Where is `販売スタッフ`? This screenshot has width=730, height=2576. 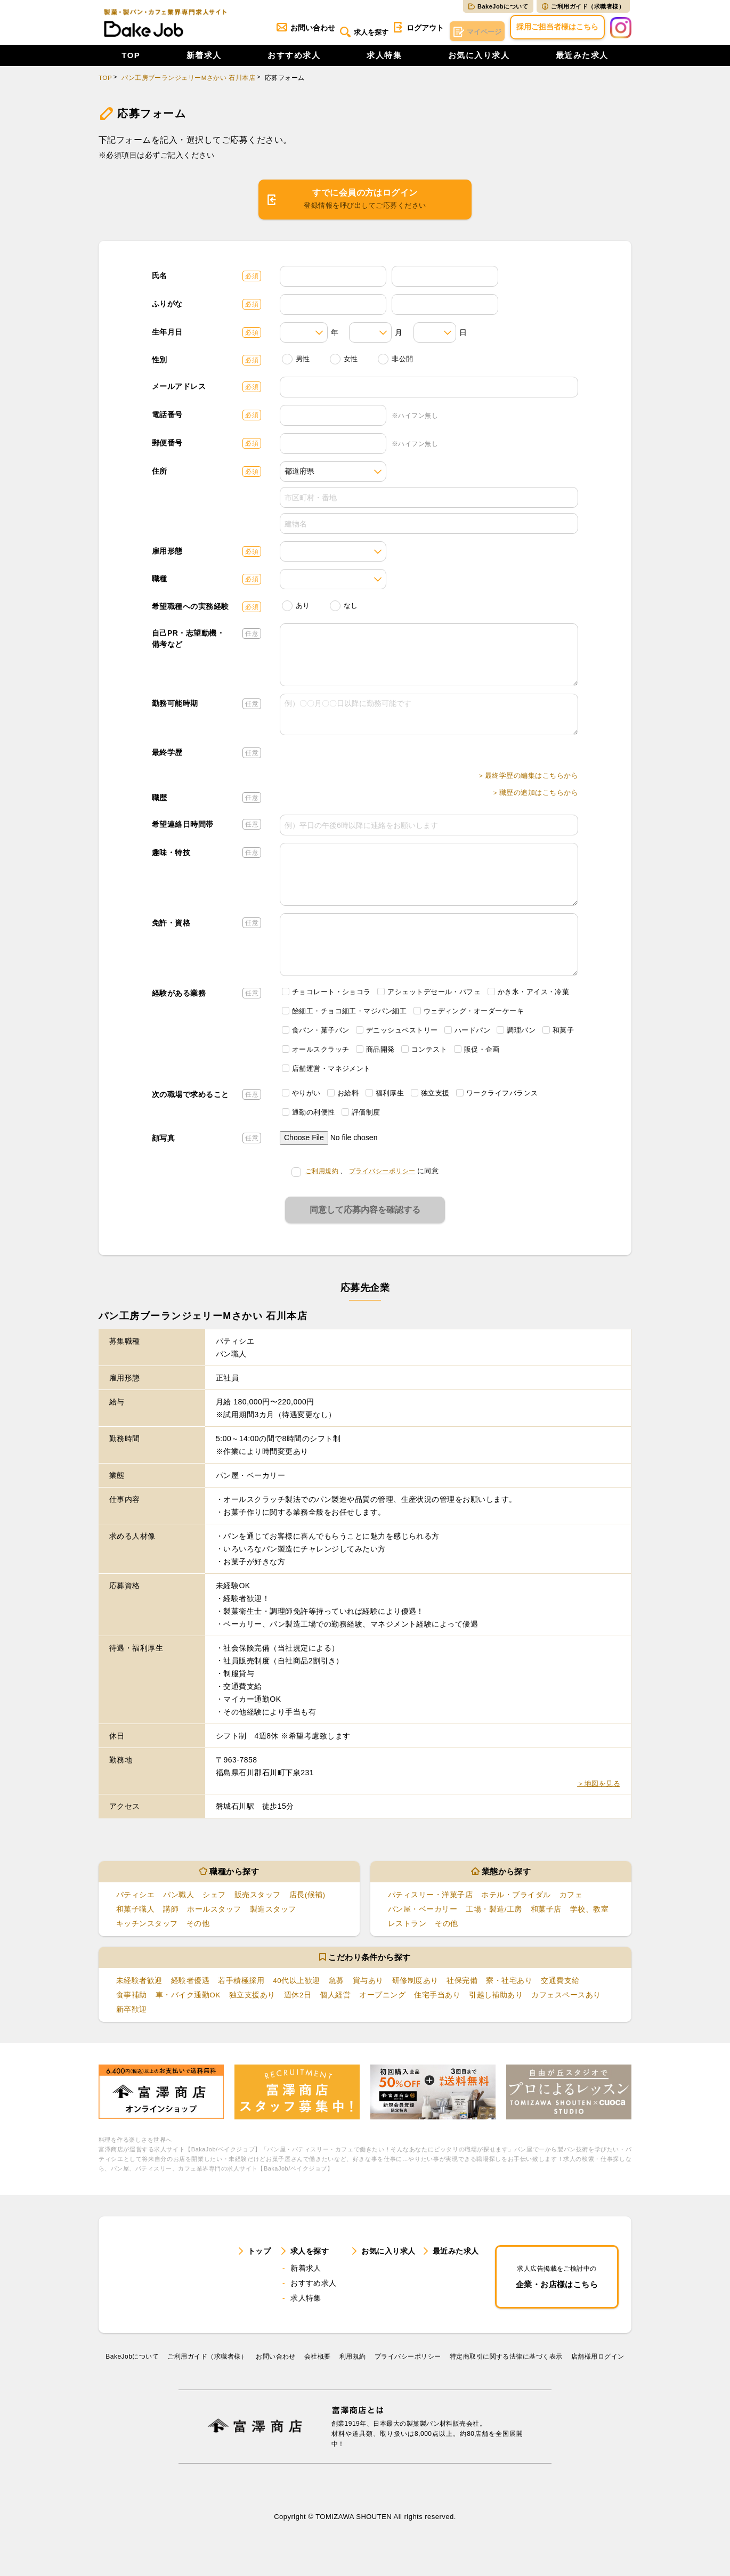 販売スタッフ is located at coordinates (257, 1901).